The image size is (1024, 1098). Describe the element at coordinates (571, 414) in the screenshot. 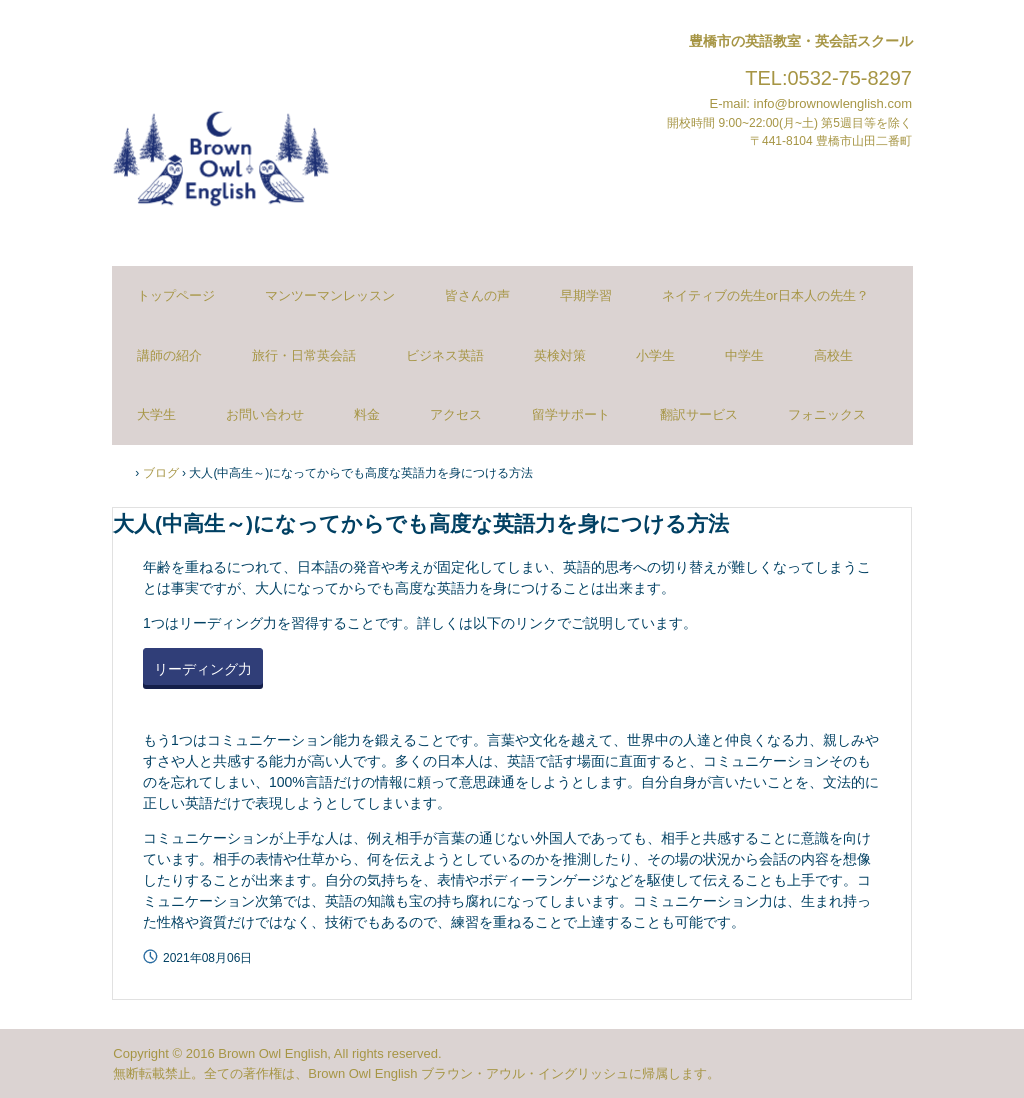

I see `留学サポート` at that location.